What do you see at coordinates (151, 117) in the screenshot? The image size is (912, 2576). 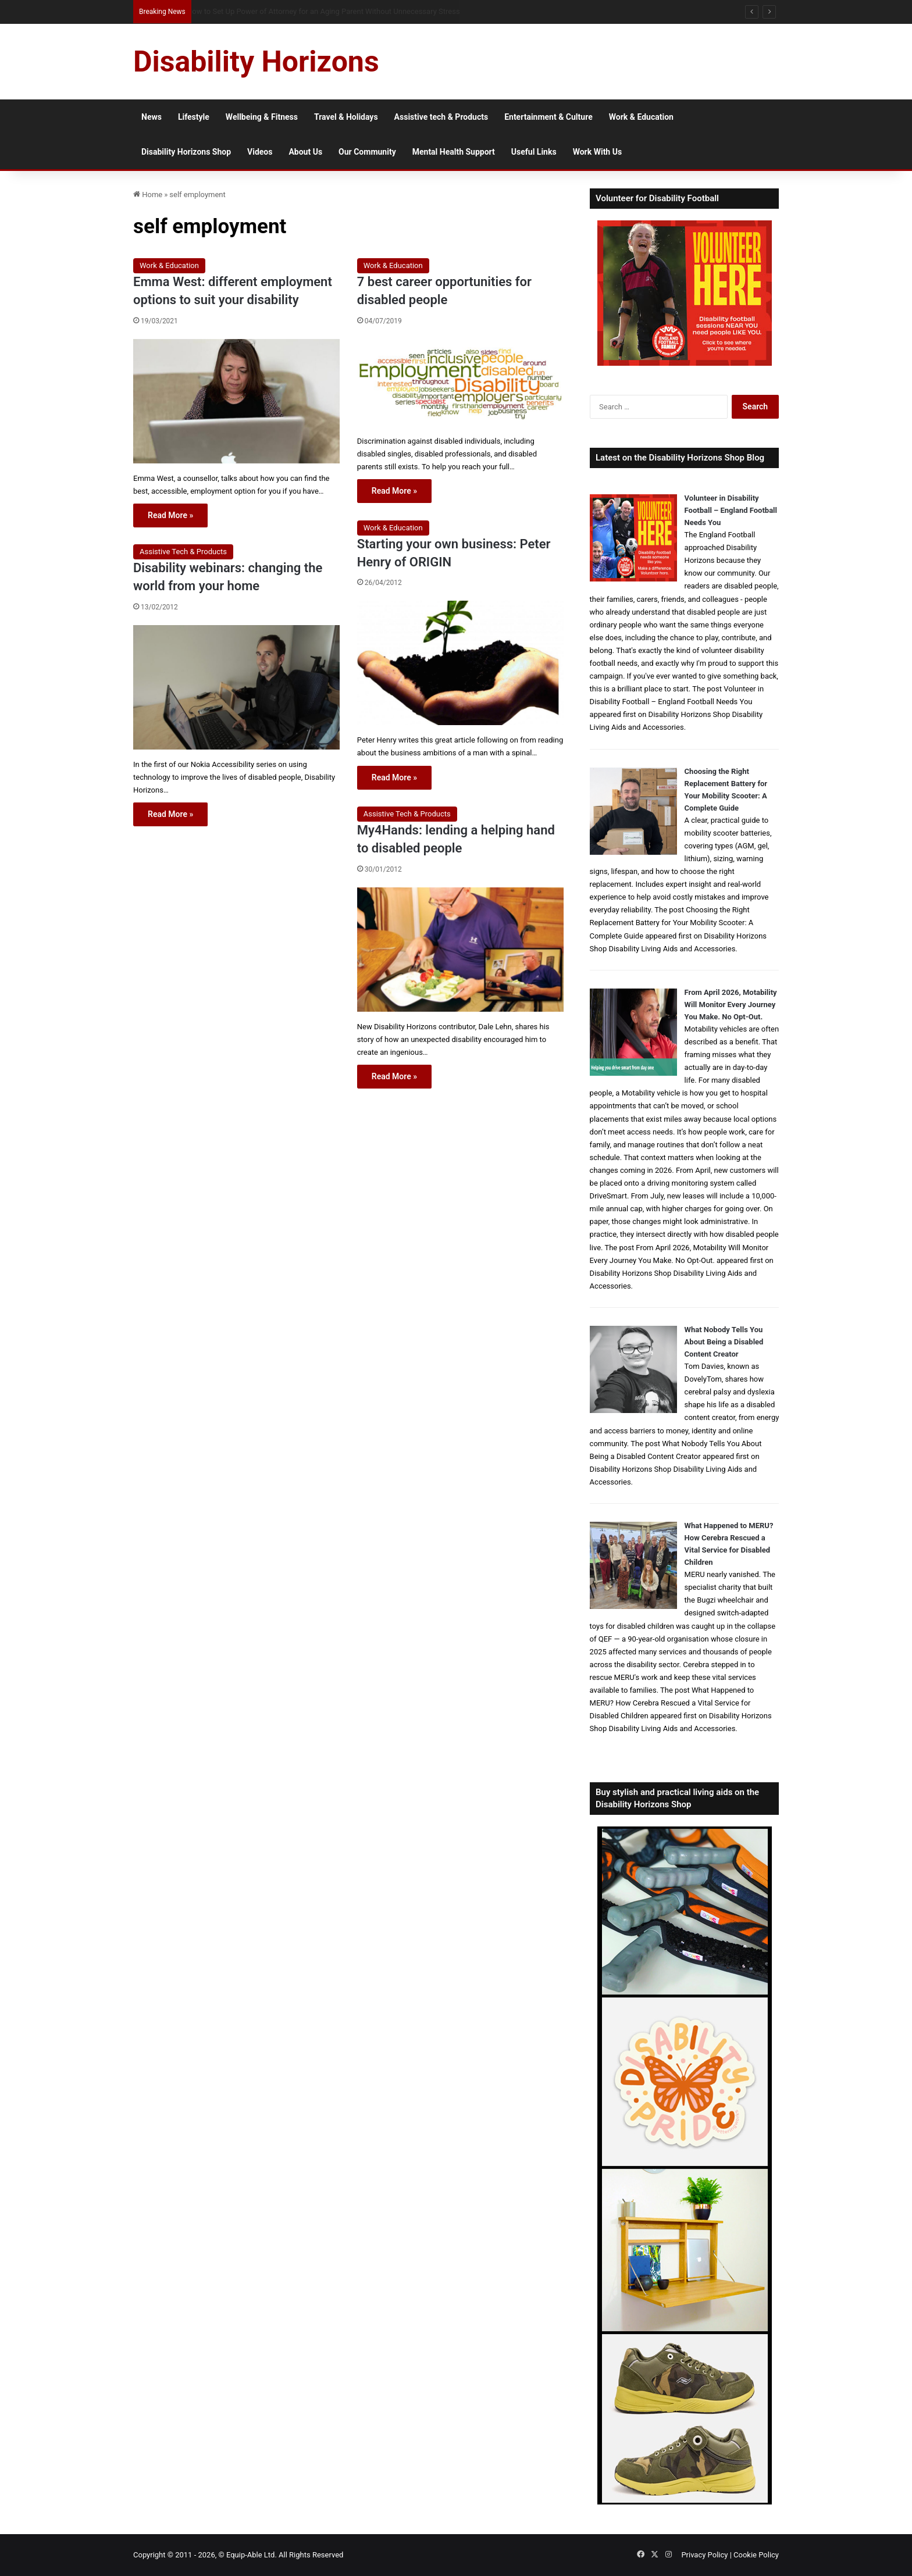 I see `News` at bounding box center [151, 117].